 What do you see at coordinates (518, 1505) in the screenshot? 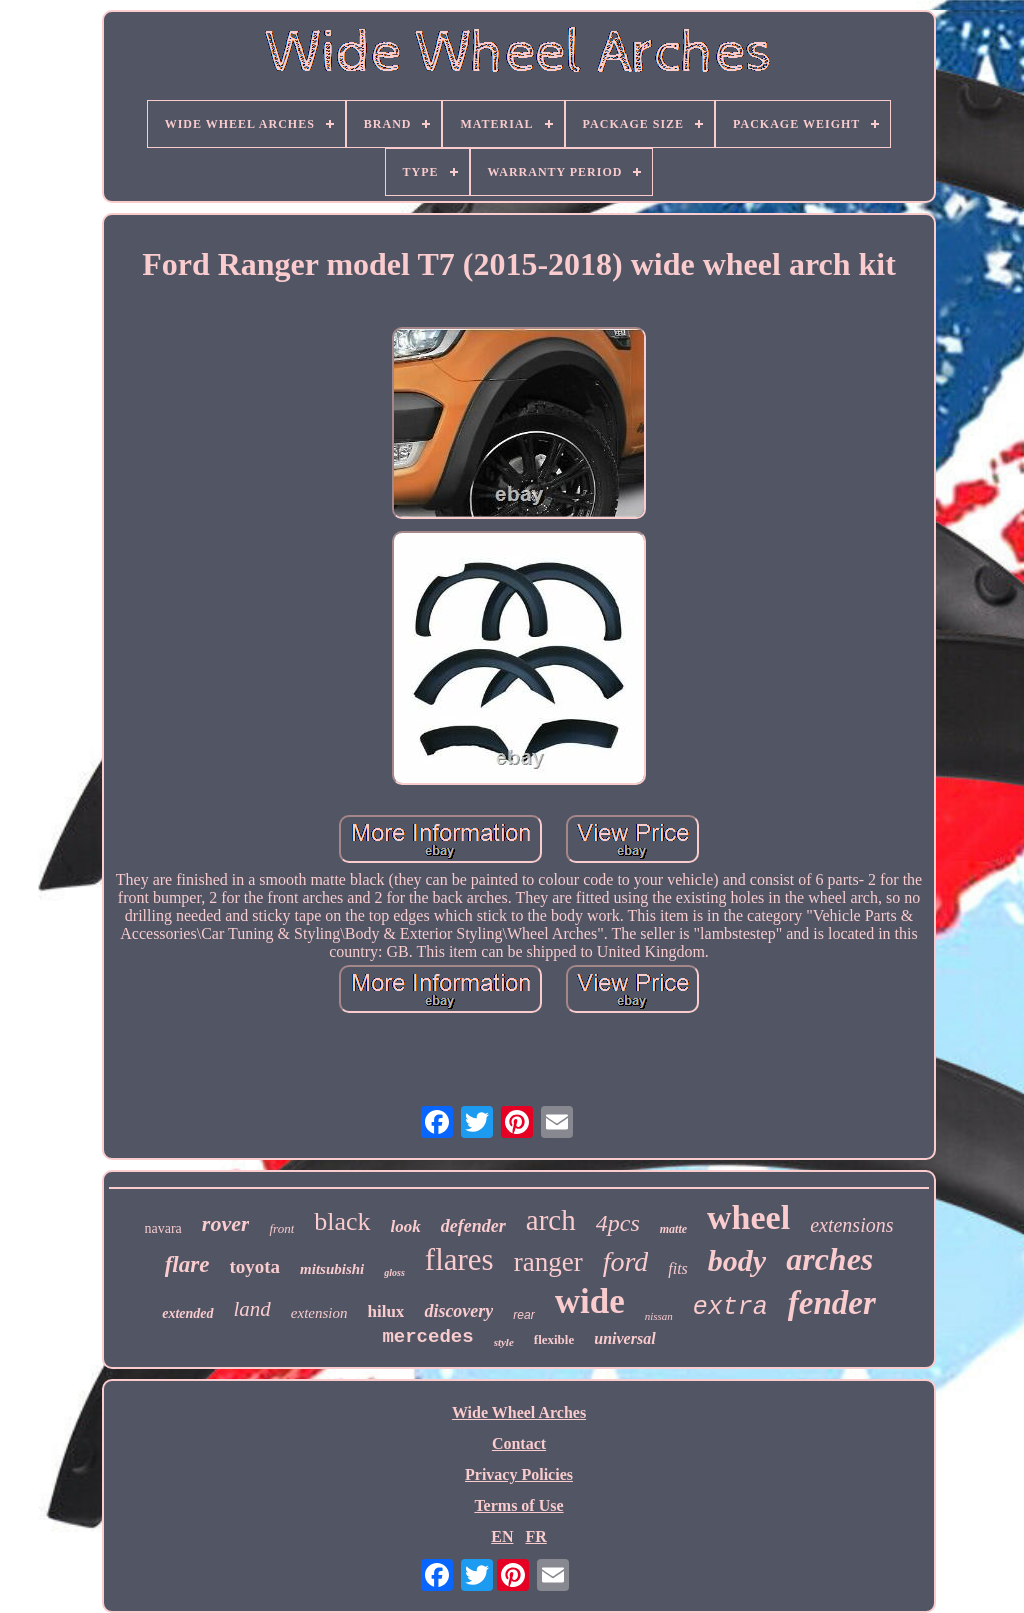
I see `Terms of Use` at bounding box center [518, 1505].